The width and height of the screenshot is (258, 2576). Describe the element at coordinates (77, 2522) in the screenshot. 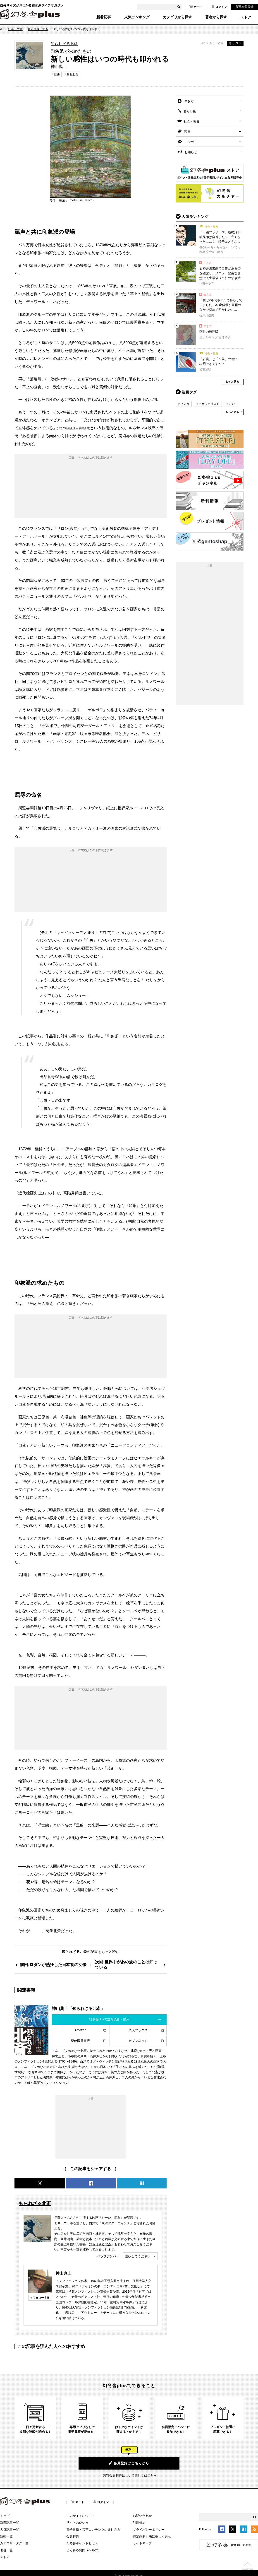

I see `サイトの使い方` at that location.